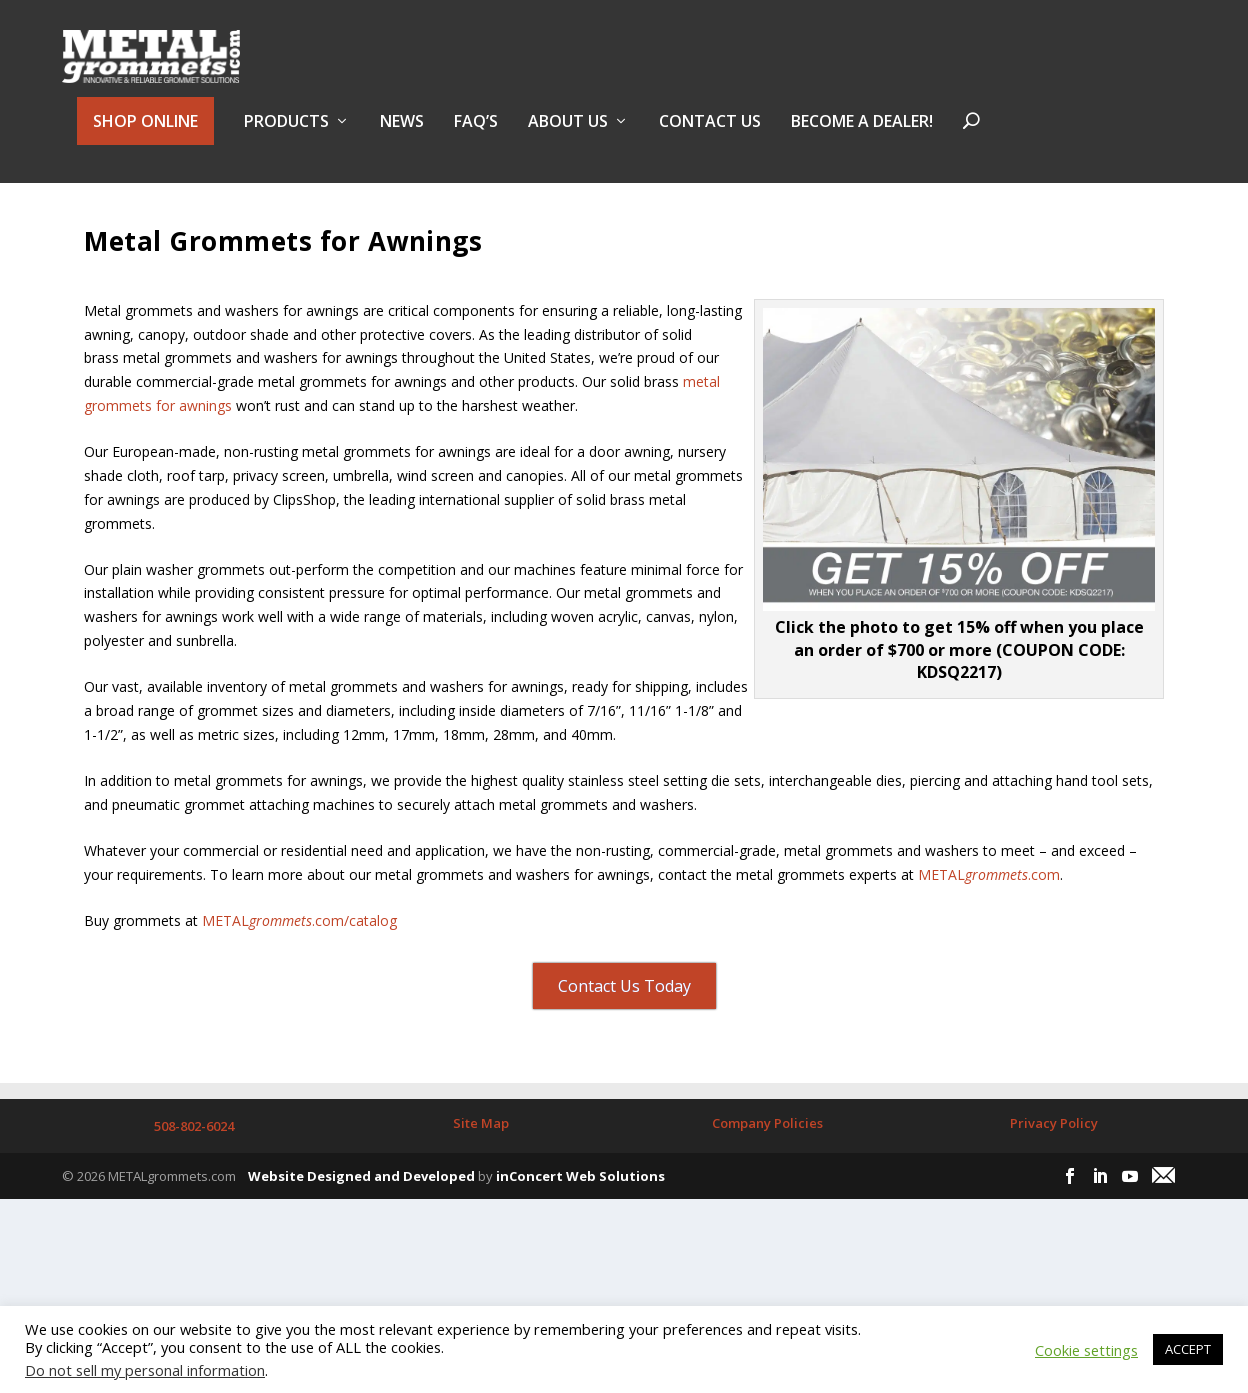  What do you see at coordinates (710, 133) in the screenshot?
I see `Contact Us` at bounding box center [710, 133].